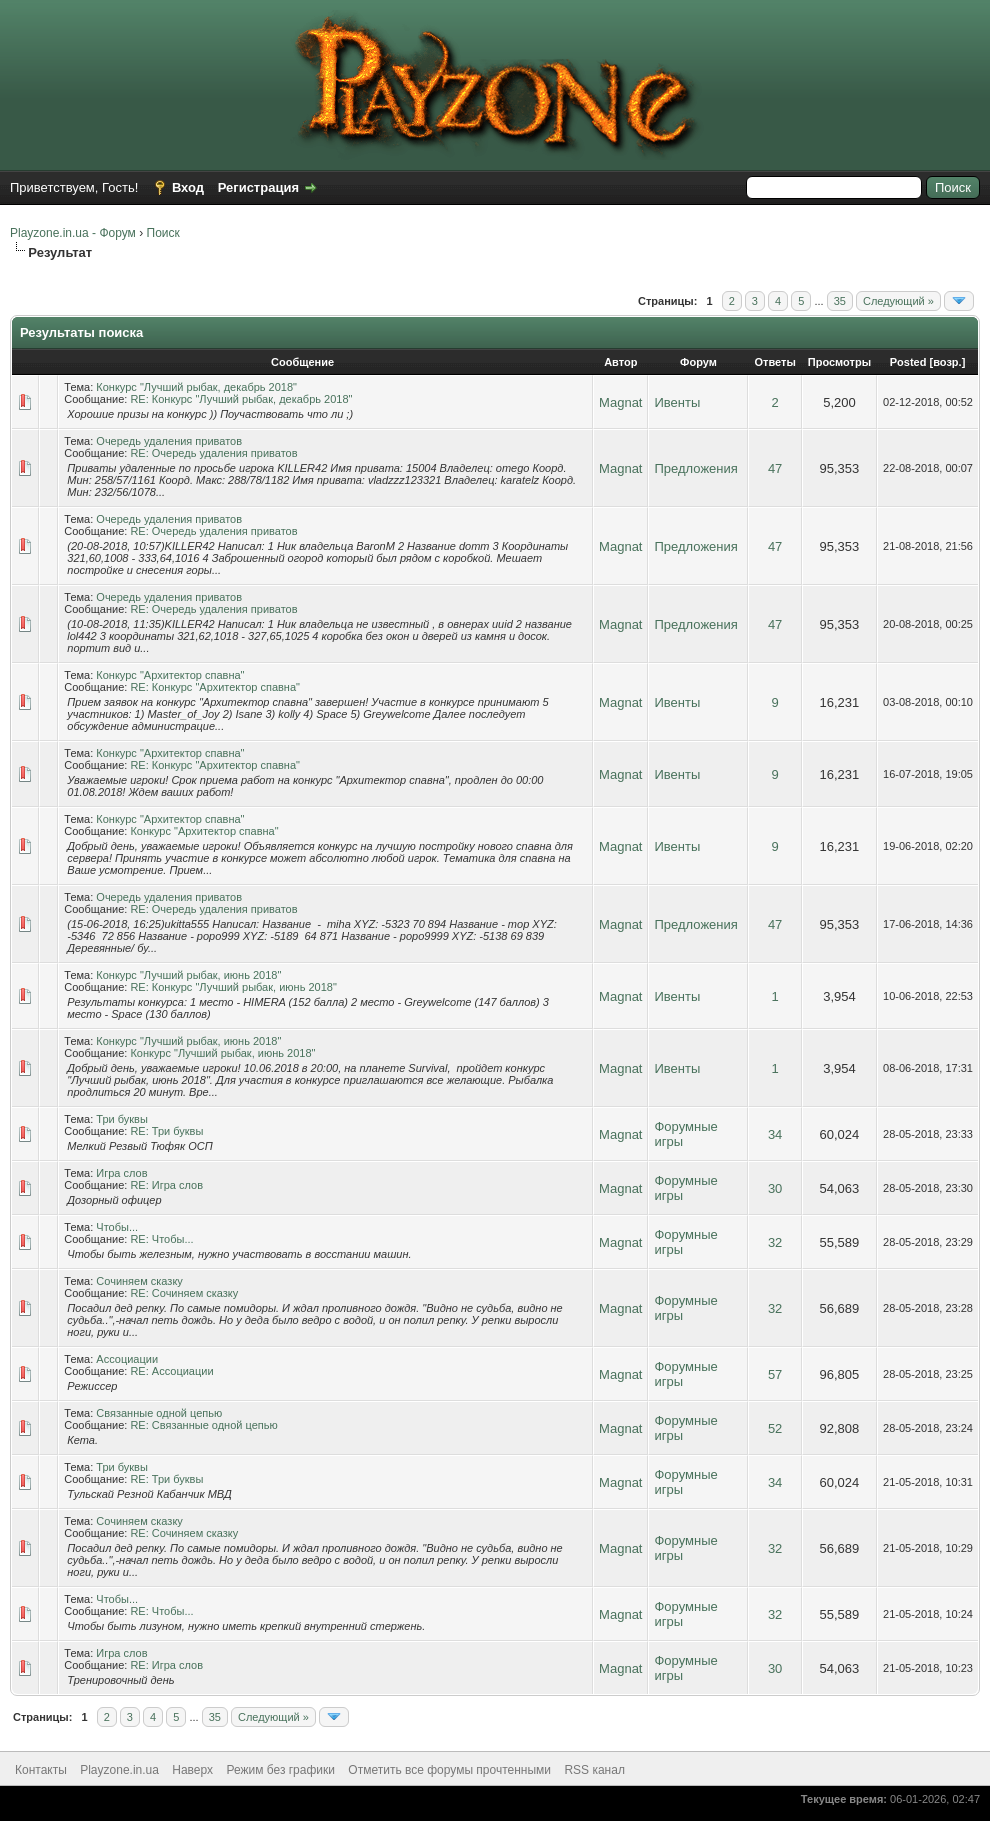  What do you see at coordinates (215, 687) in the screenshot?
I see `RE: Конкурс "Архитектор спавна"` at bounding box center [215, 687].